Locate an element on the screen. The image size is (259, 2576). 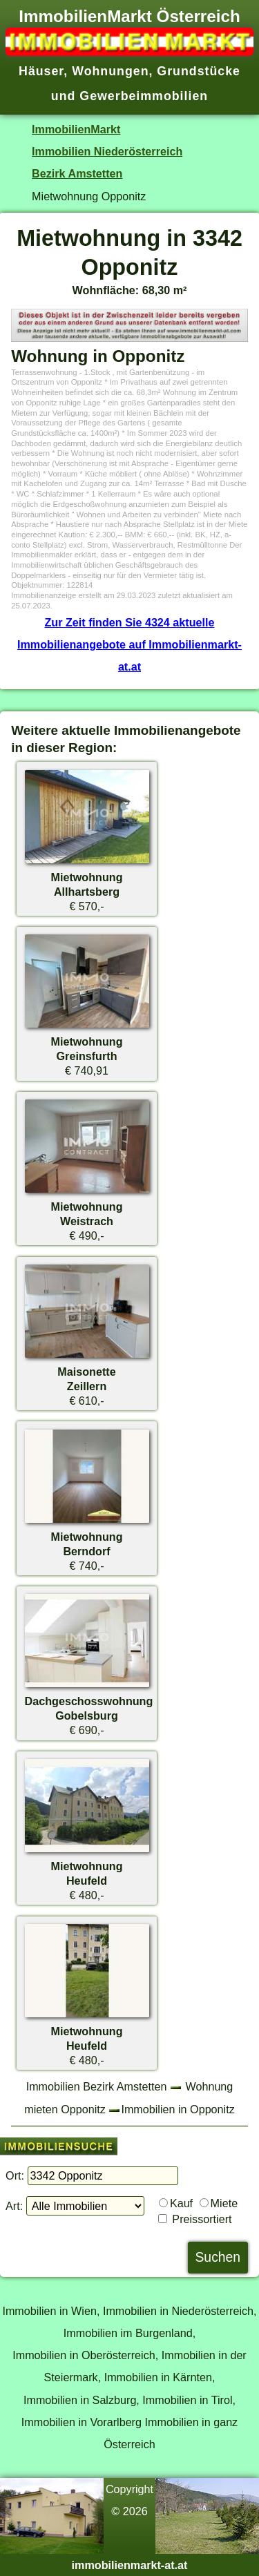
Immobilien Bezirk Amstetten is located at coordinates (96, 2086).